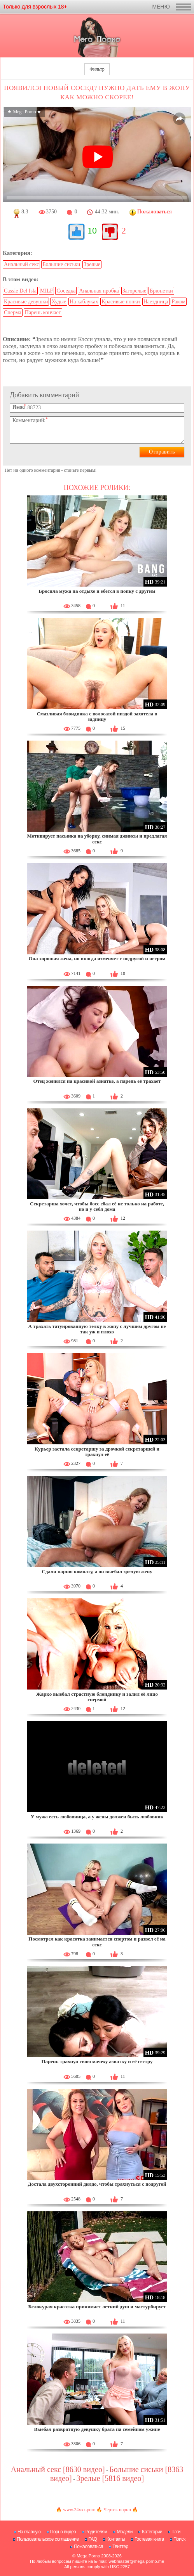 The height and width of the screenshot is (2576, 194). I want to click on Соседка, so click(65, 291).